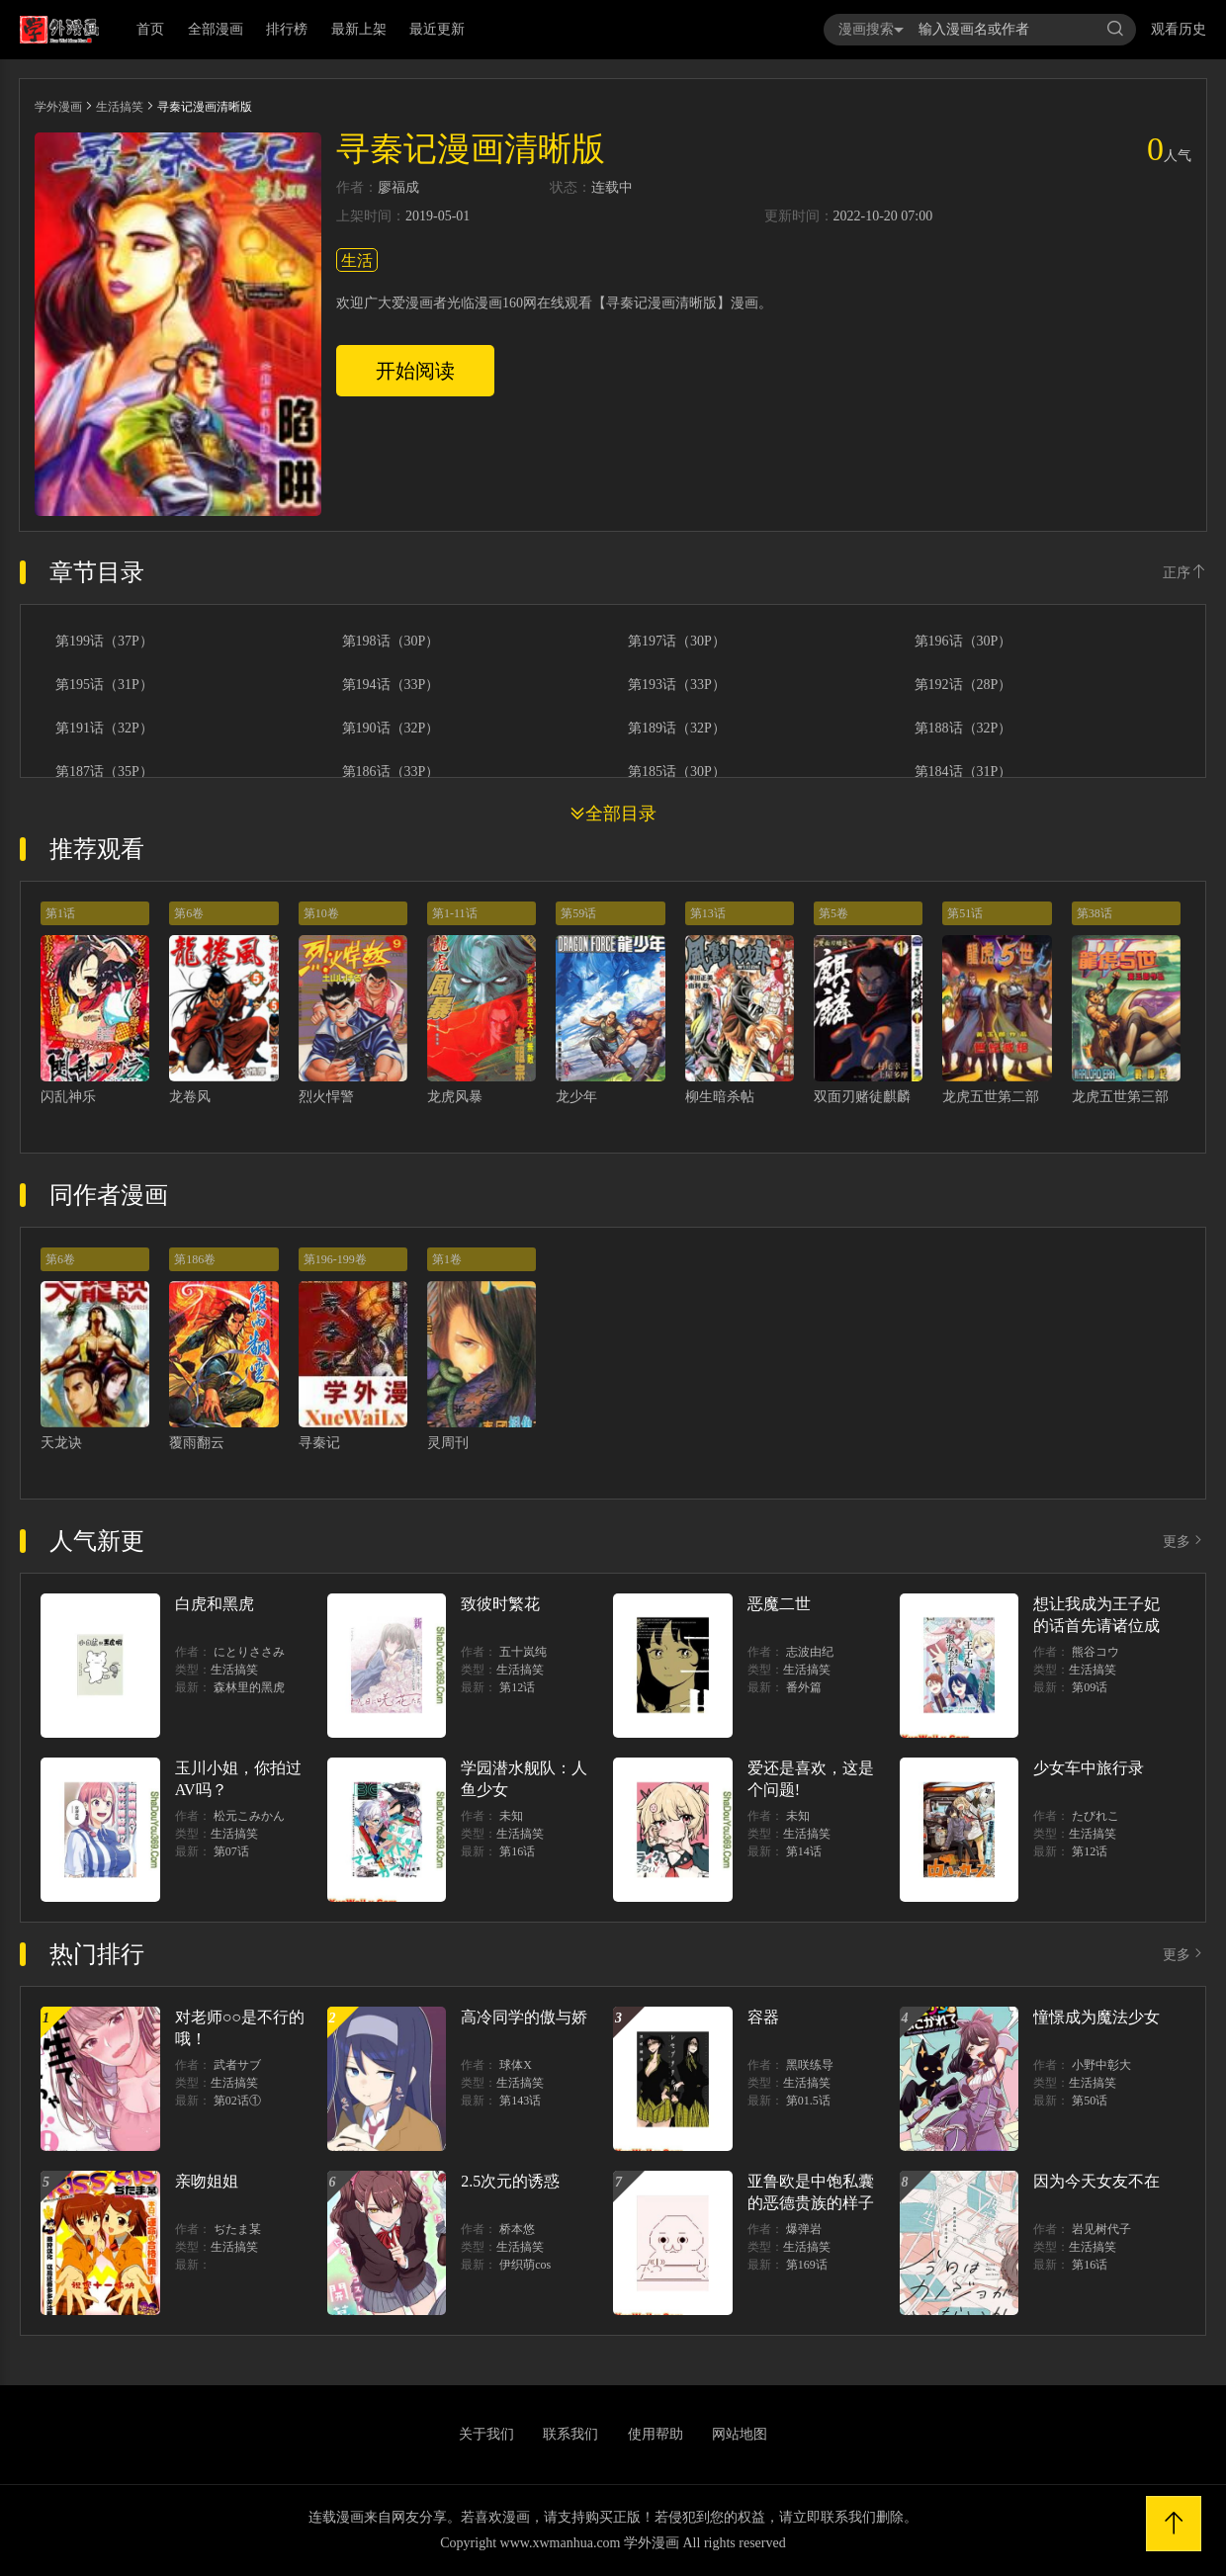  What do you see at coordinates (871, 29) in the screenshot?
I see `漫画搜索` at bounding box center [871, 29].